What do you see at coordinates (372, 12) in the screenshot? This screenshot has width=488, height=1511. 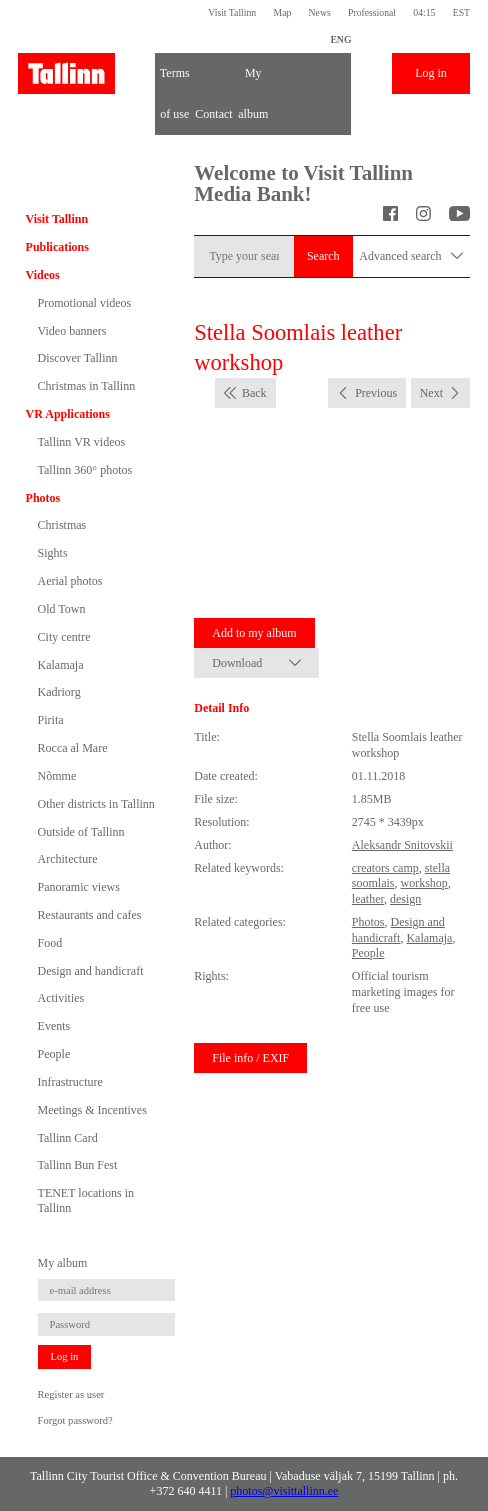 I see `Professional` at bounding box center [372, 12].